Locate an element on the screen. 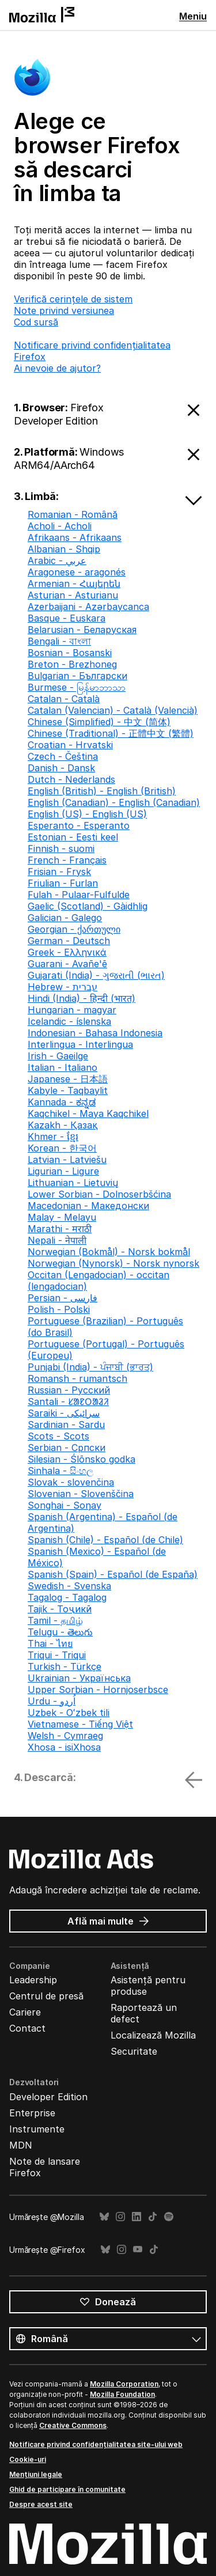 This screenshot has height=2576, width=216. Russian - Русский is located at coordinates (69, 1390).